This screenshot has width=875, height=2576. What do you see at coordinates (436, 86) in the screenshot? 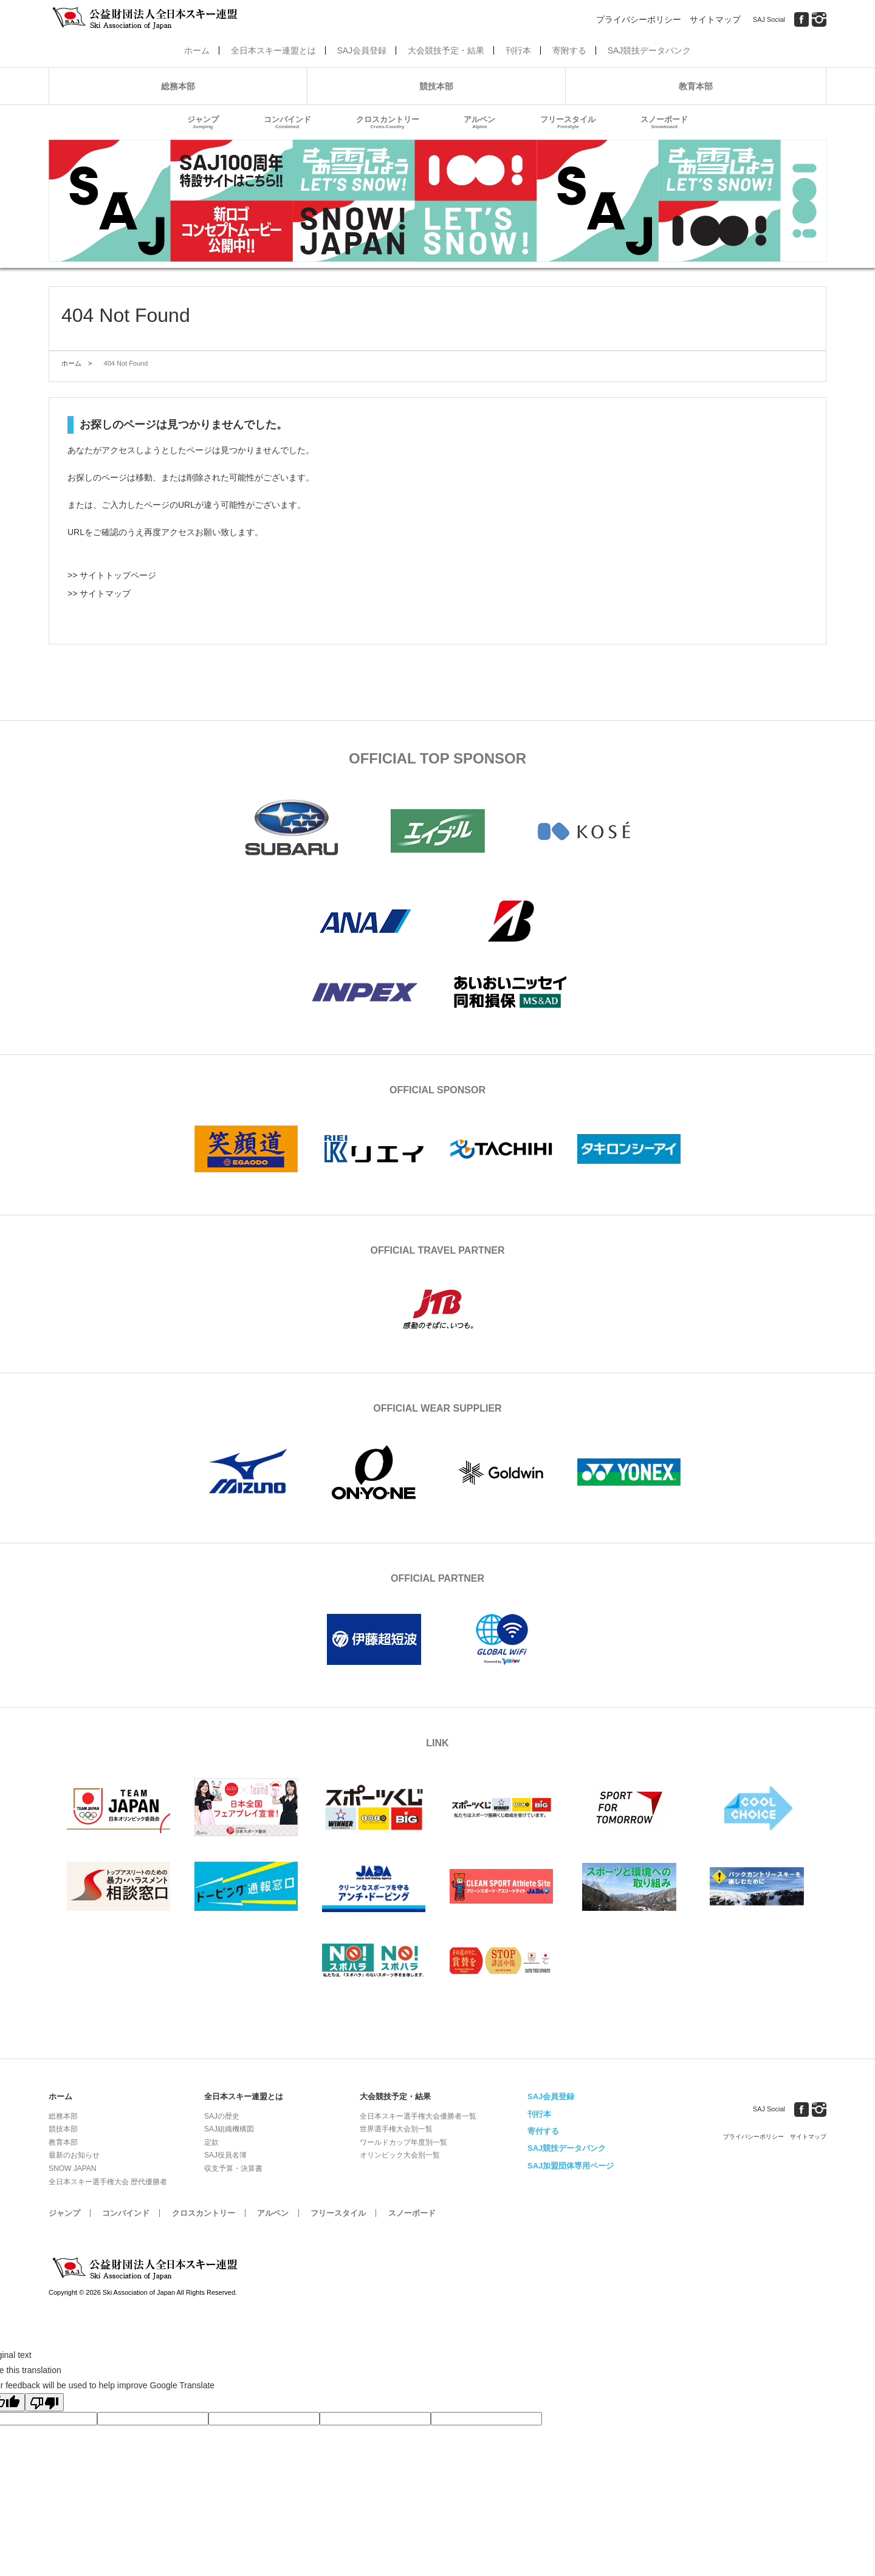
I see `競技本部` at bounding box center [436, 86].